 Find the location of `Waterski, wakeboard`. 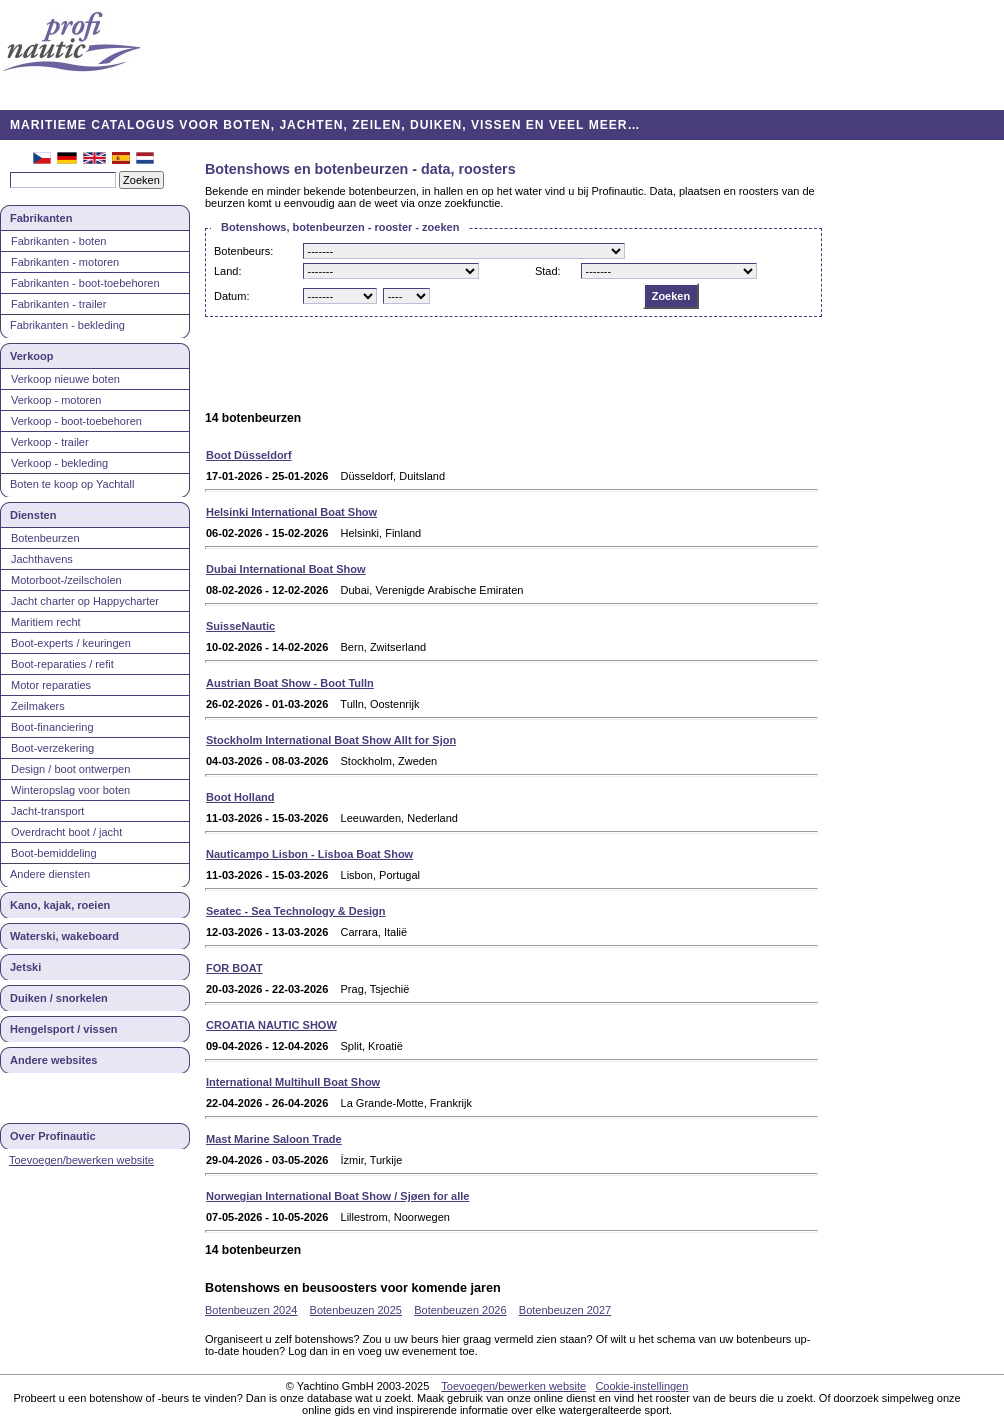

Waterski, wakeboard is located at coordinates (64, 936).